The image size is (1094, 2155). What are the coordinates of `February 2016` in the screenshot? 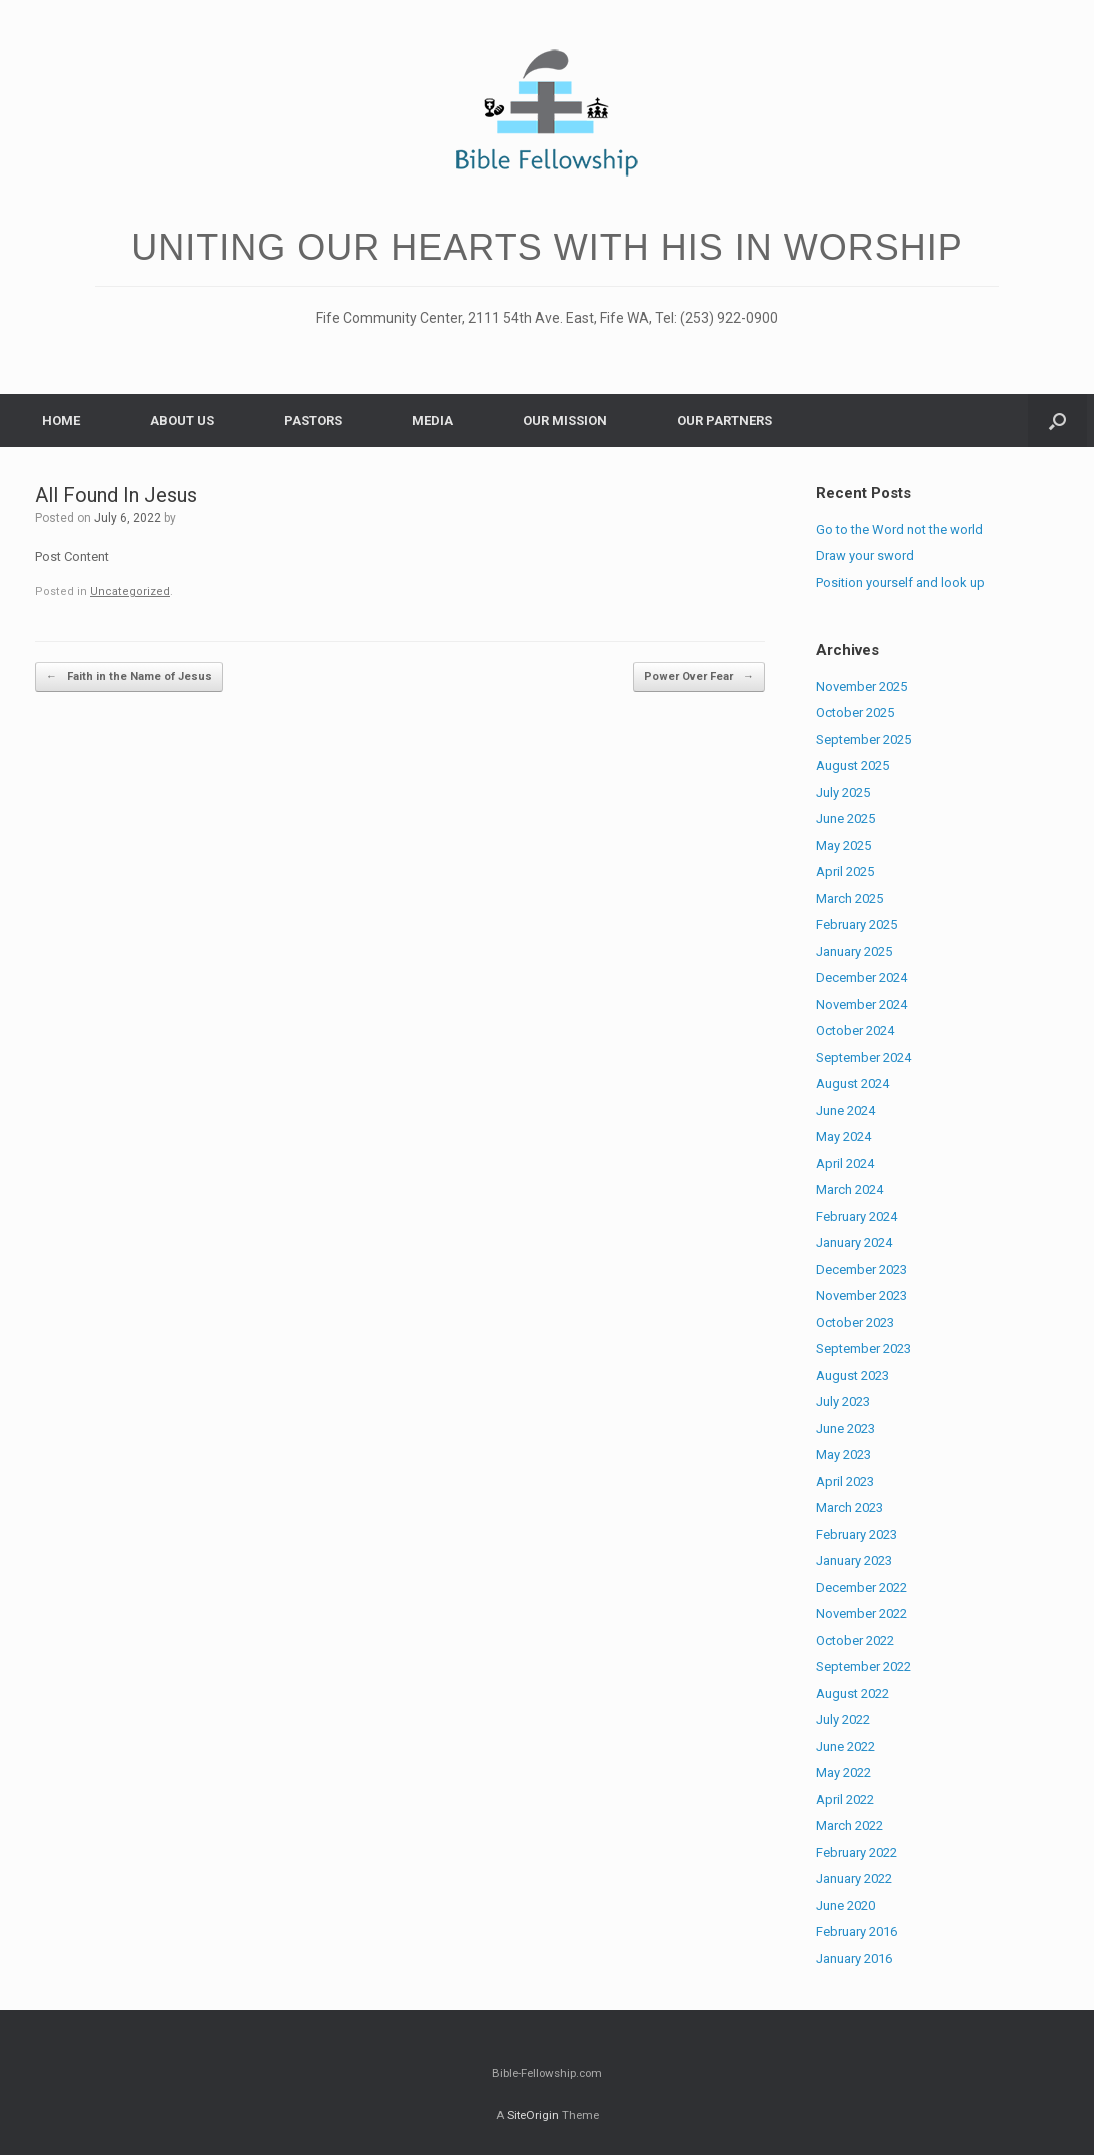 It's located at (856, 1931).